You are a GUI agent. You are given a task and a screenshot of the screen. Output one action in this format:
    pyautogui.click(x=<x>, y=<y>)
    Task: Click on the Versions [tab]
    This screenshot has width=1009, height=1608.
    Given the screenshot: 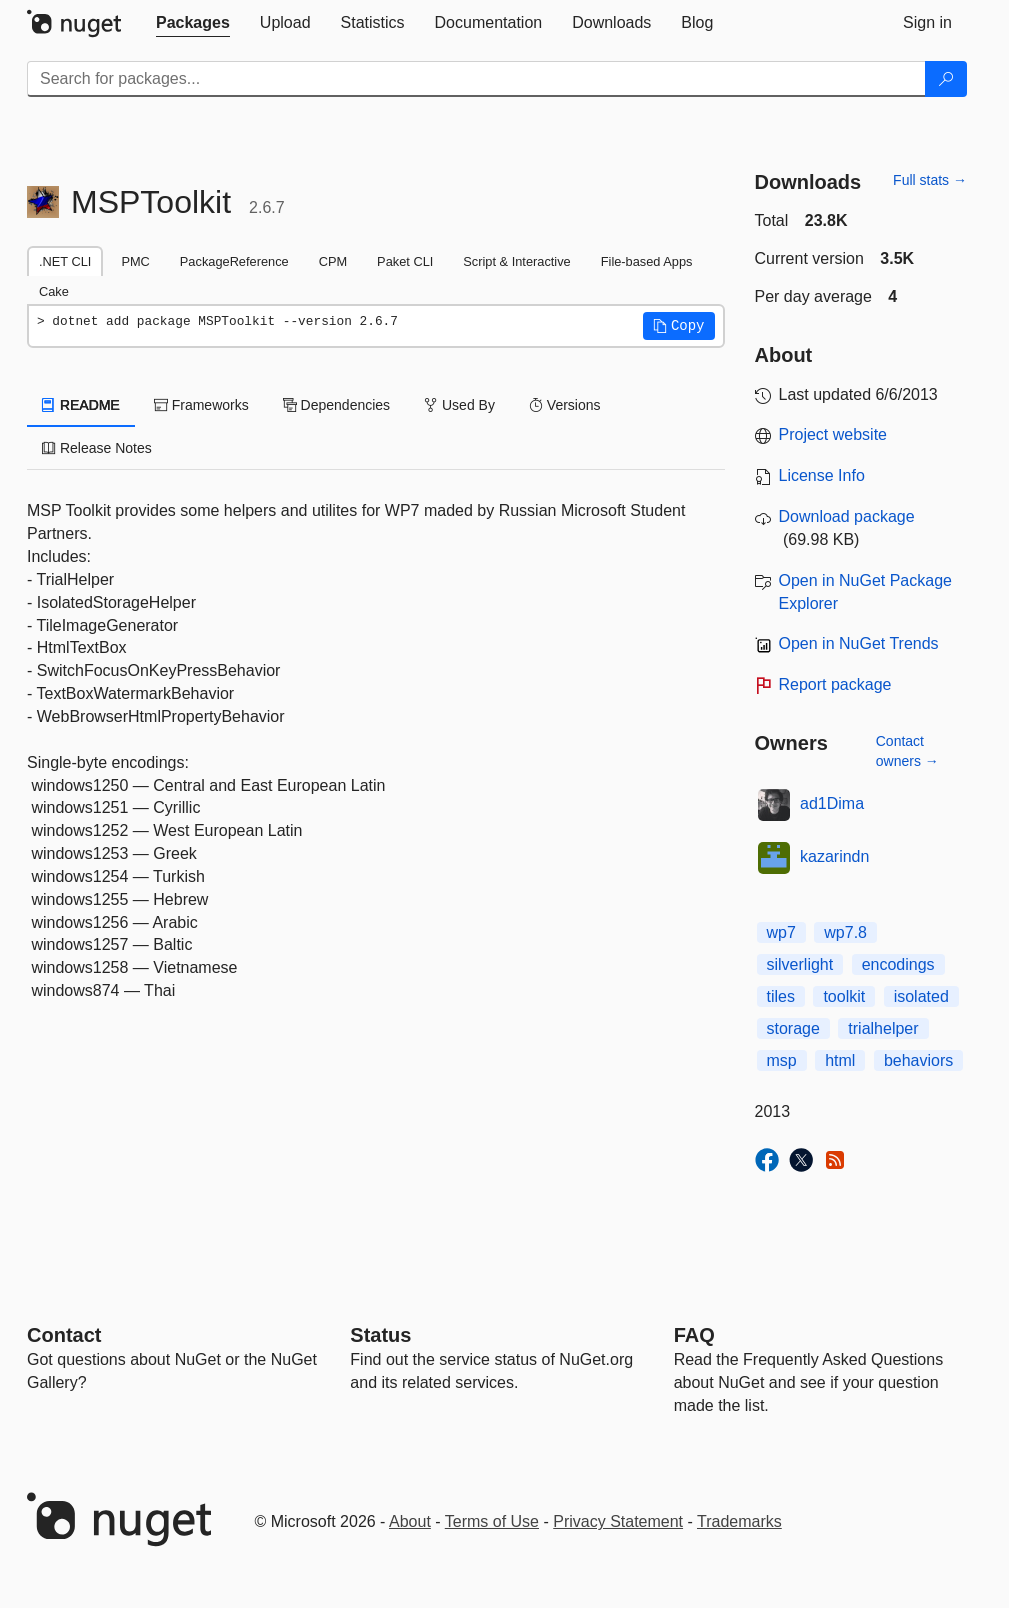 What is the action you would take?
    pyautogui.click(x=565, y=405)
    